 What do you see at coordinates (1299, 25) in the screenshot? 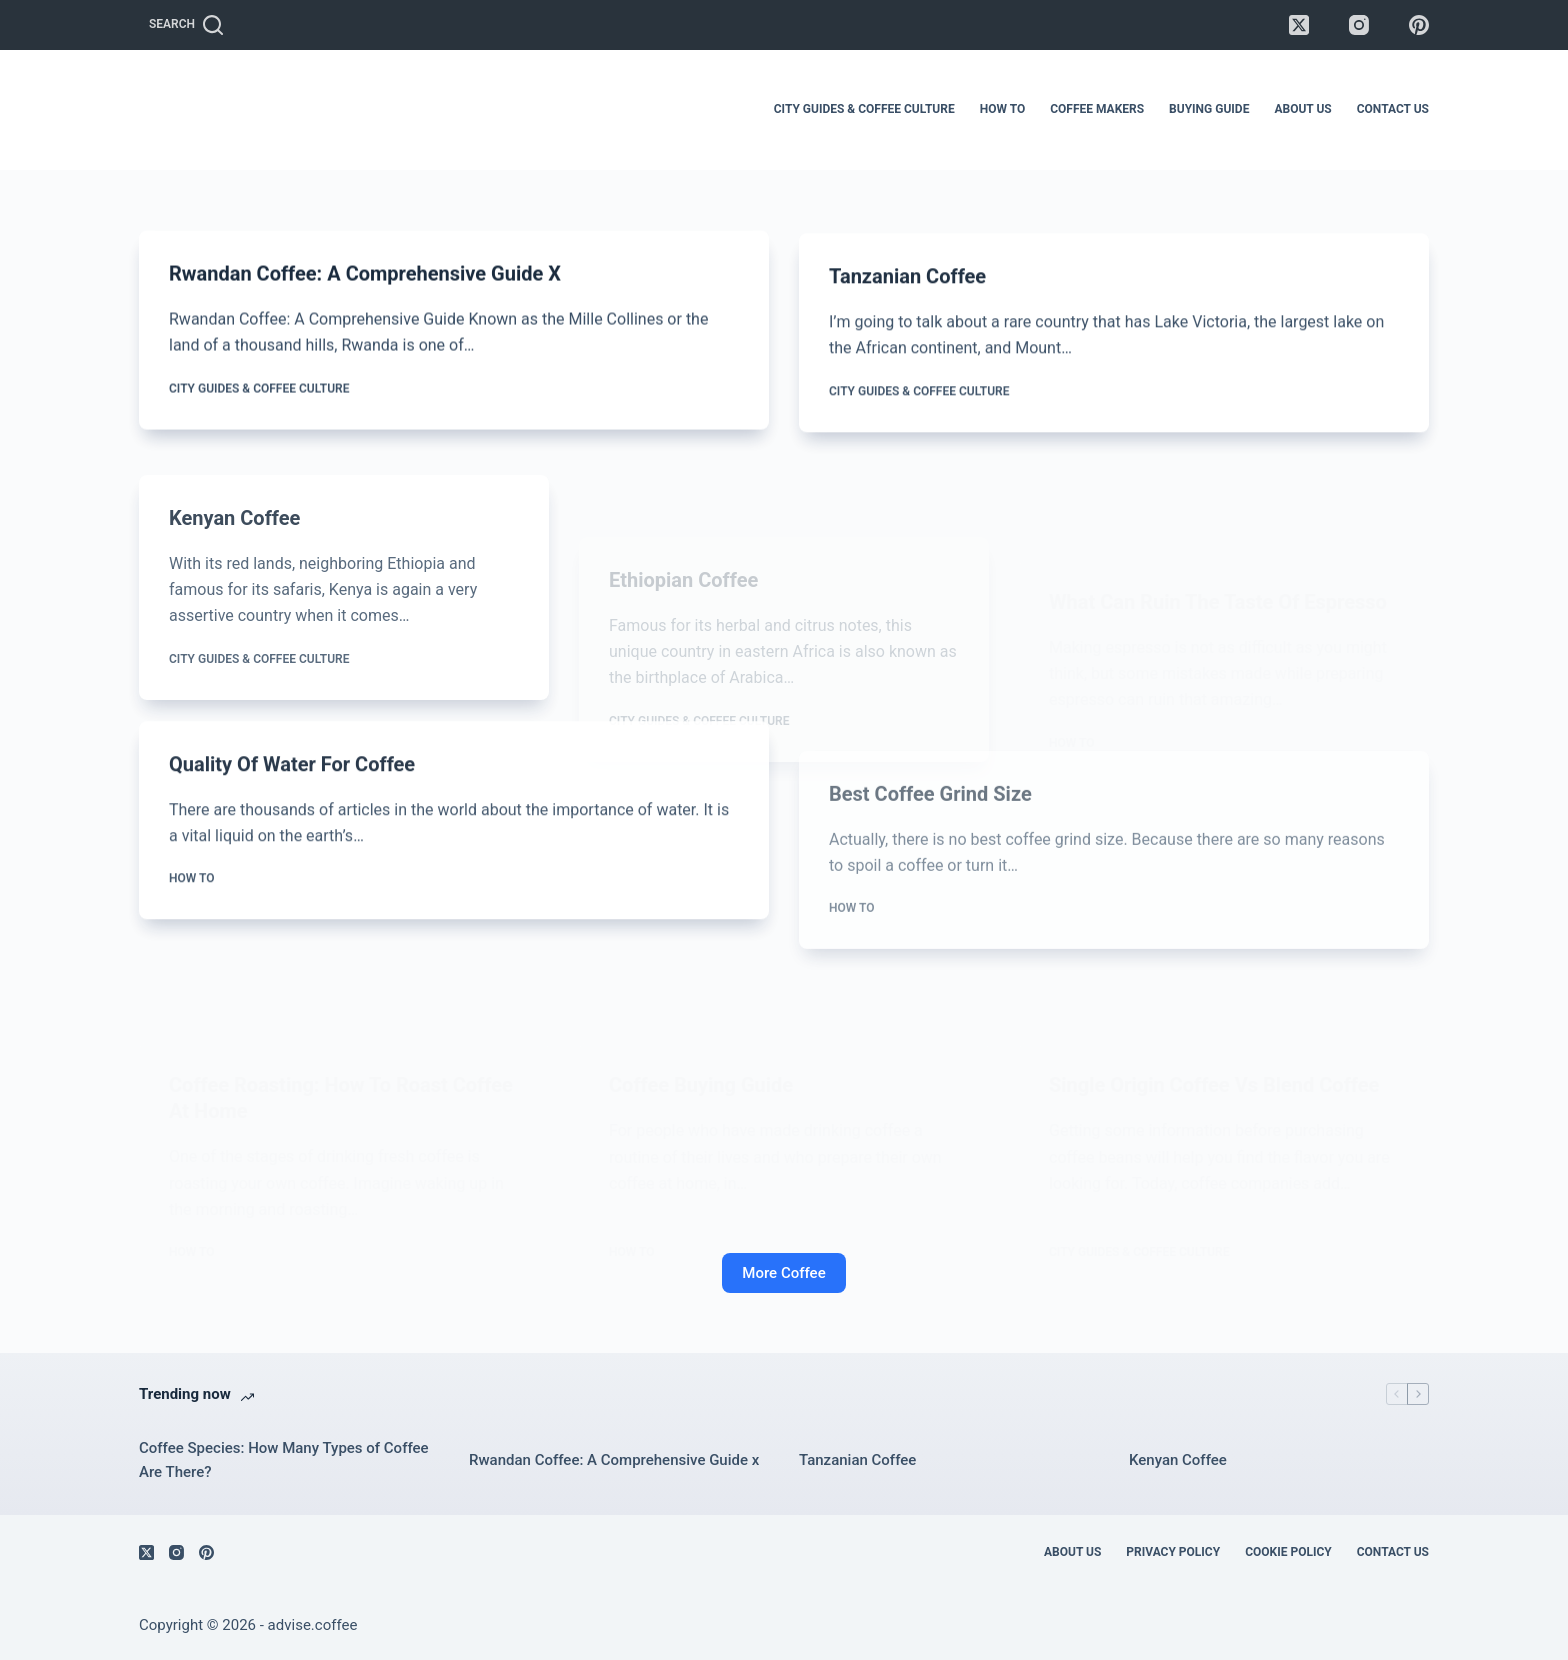
I see `[X (Twitter)]` at bounding box center [1299, 25].